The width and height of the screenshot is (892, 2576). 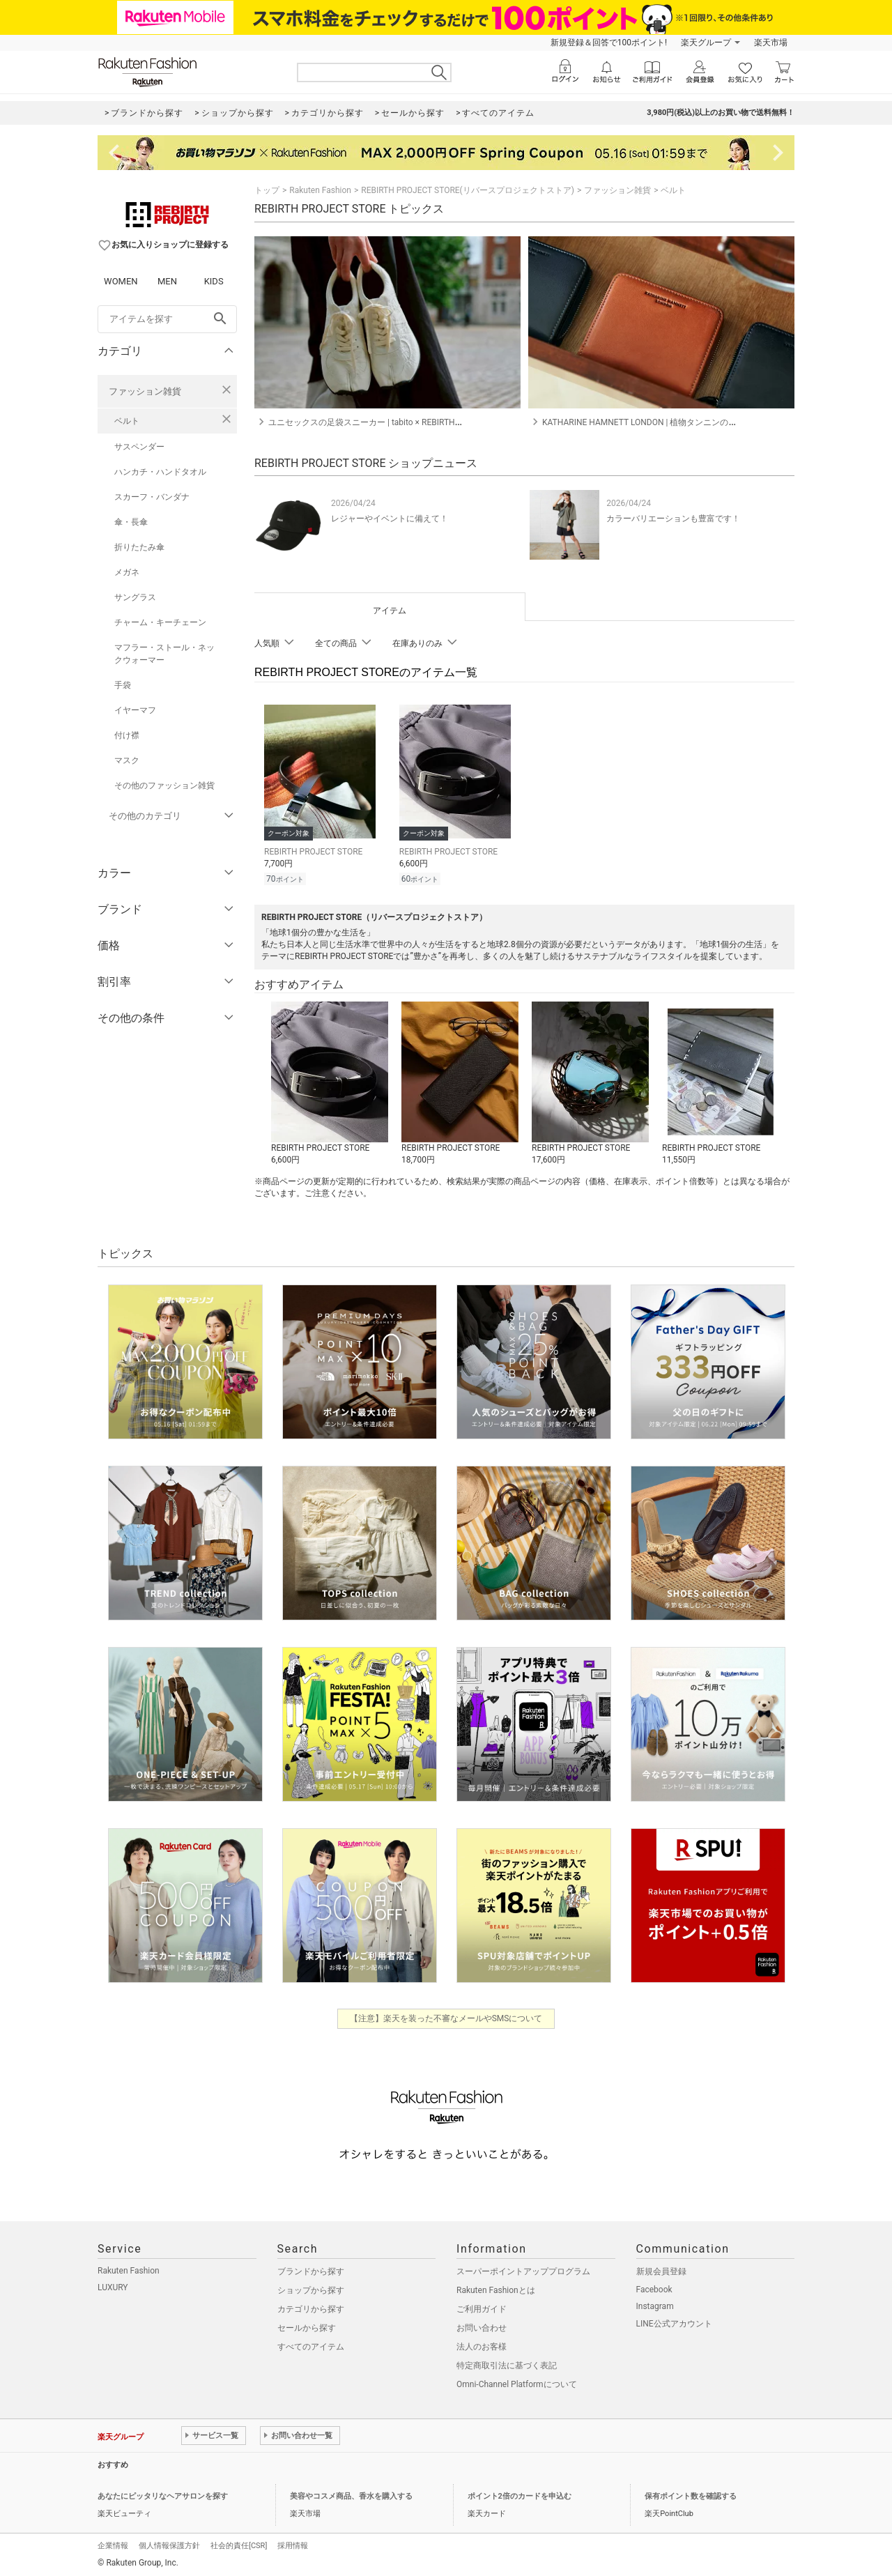 I want to click on チャーム・キーチェーン, so click(x=160, y=622).